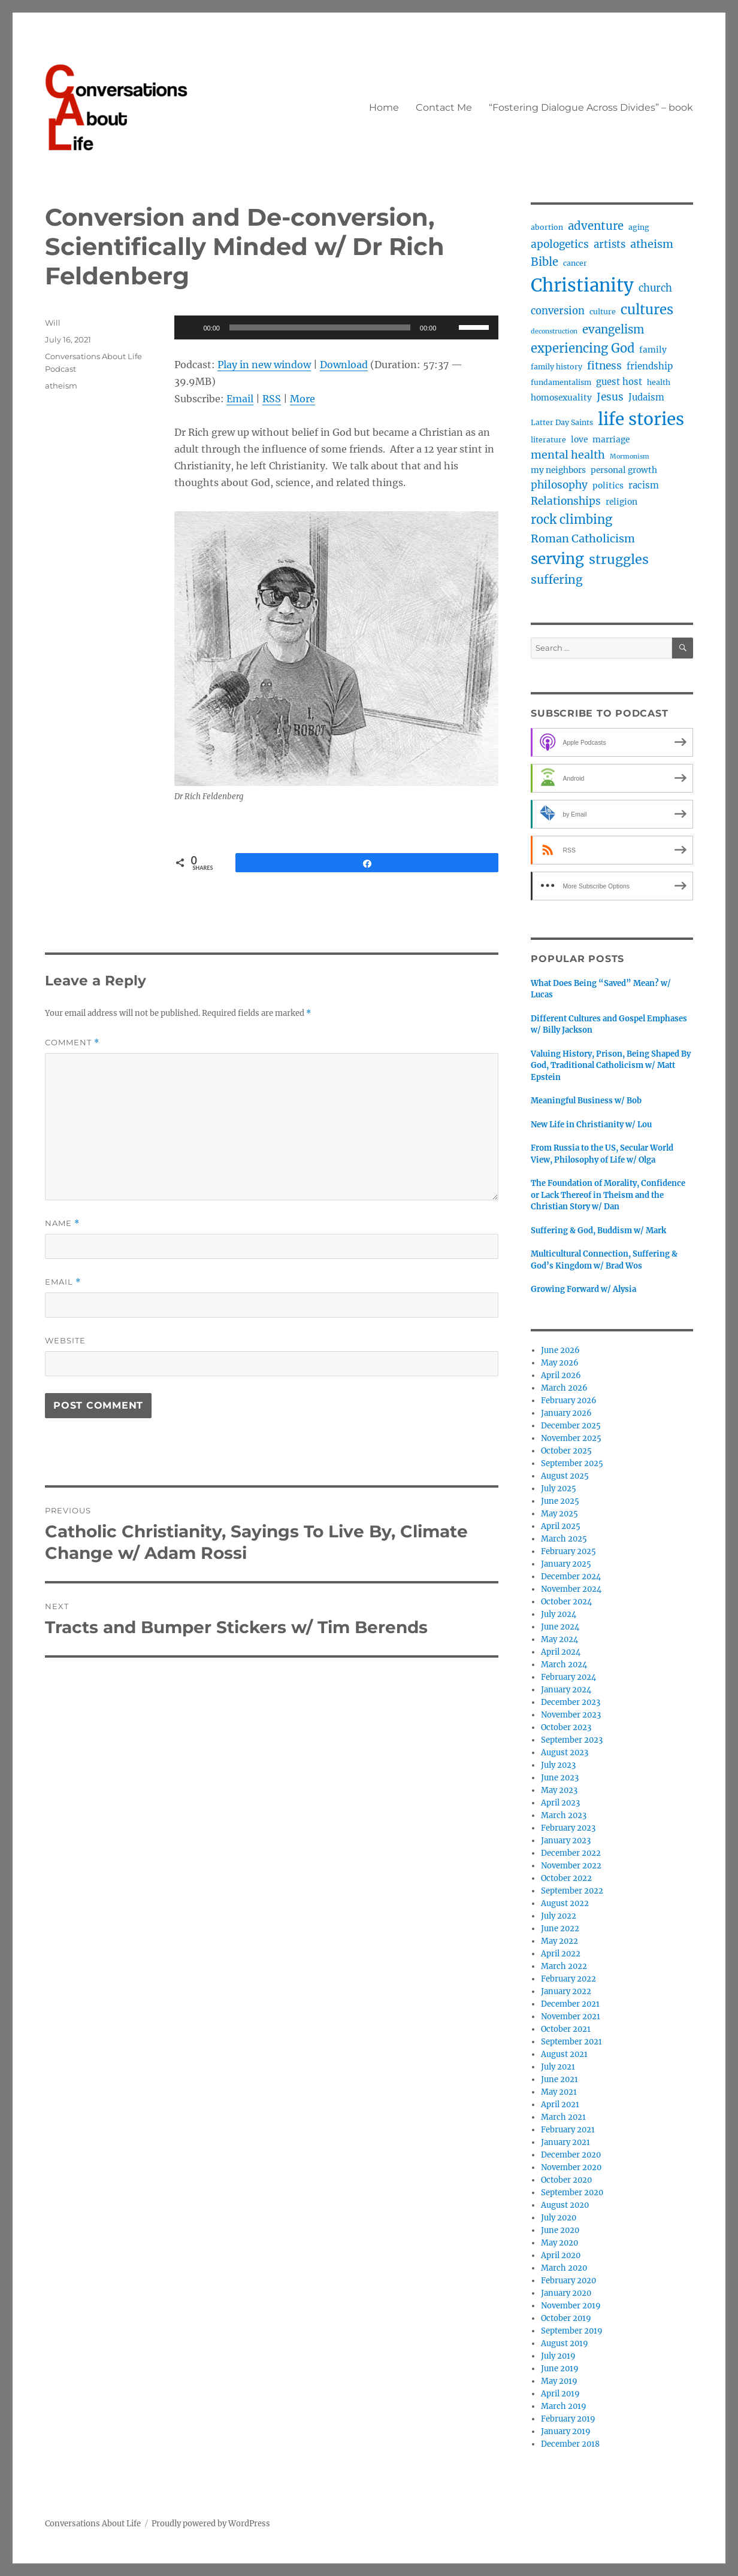  Describe the element at coordinates (582, 285) in the screenshot. I see `Christianity [Christianity (64 items)]` at that location.